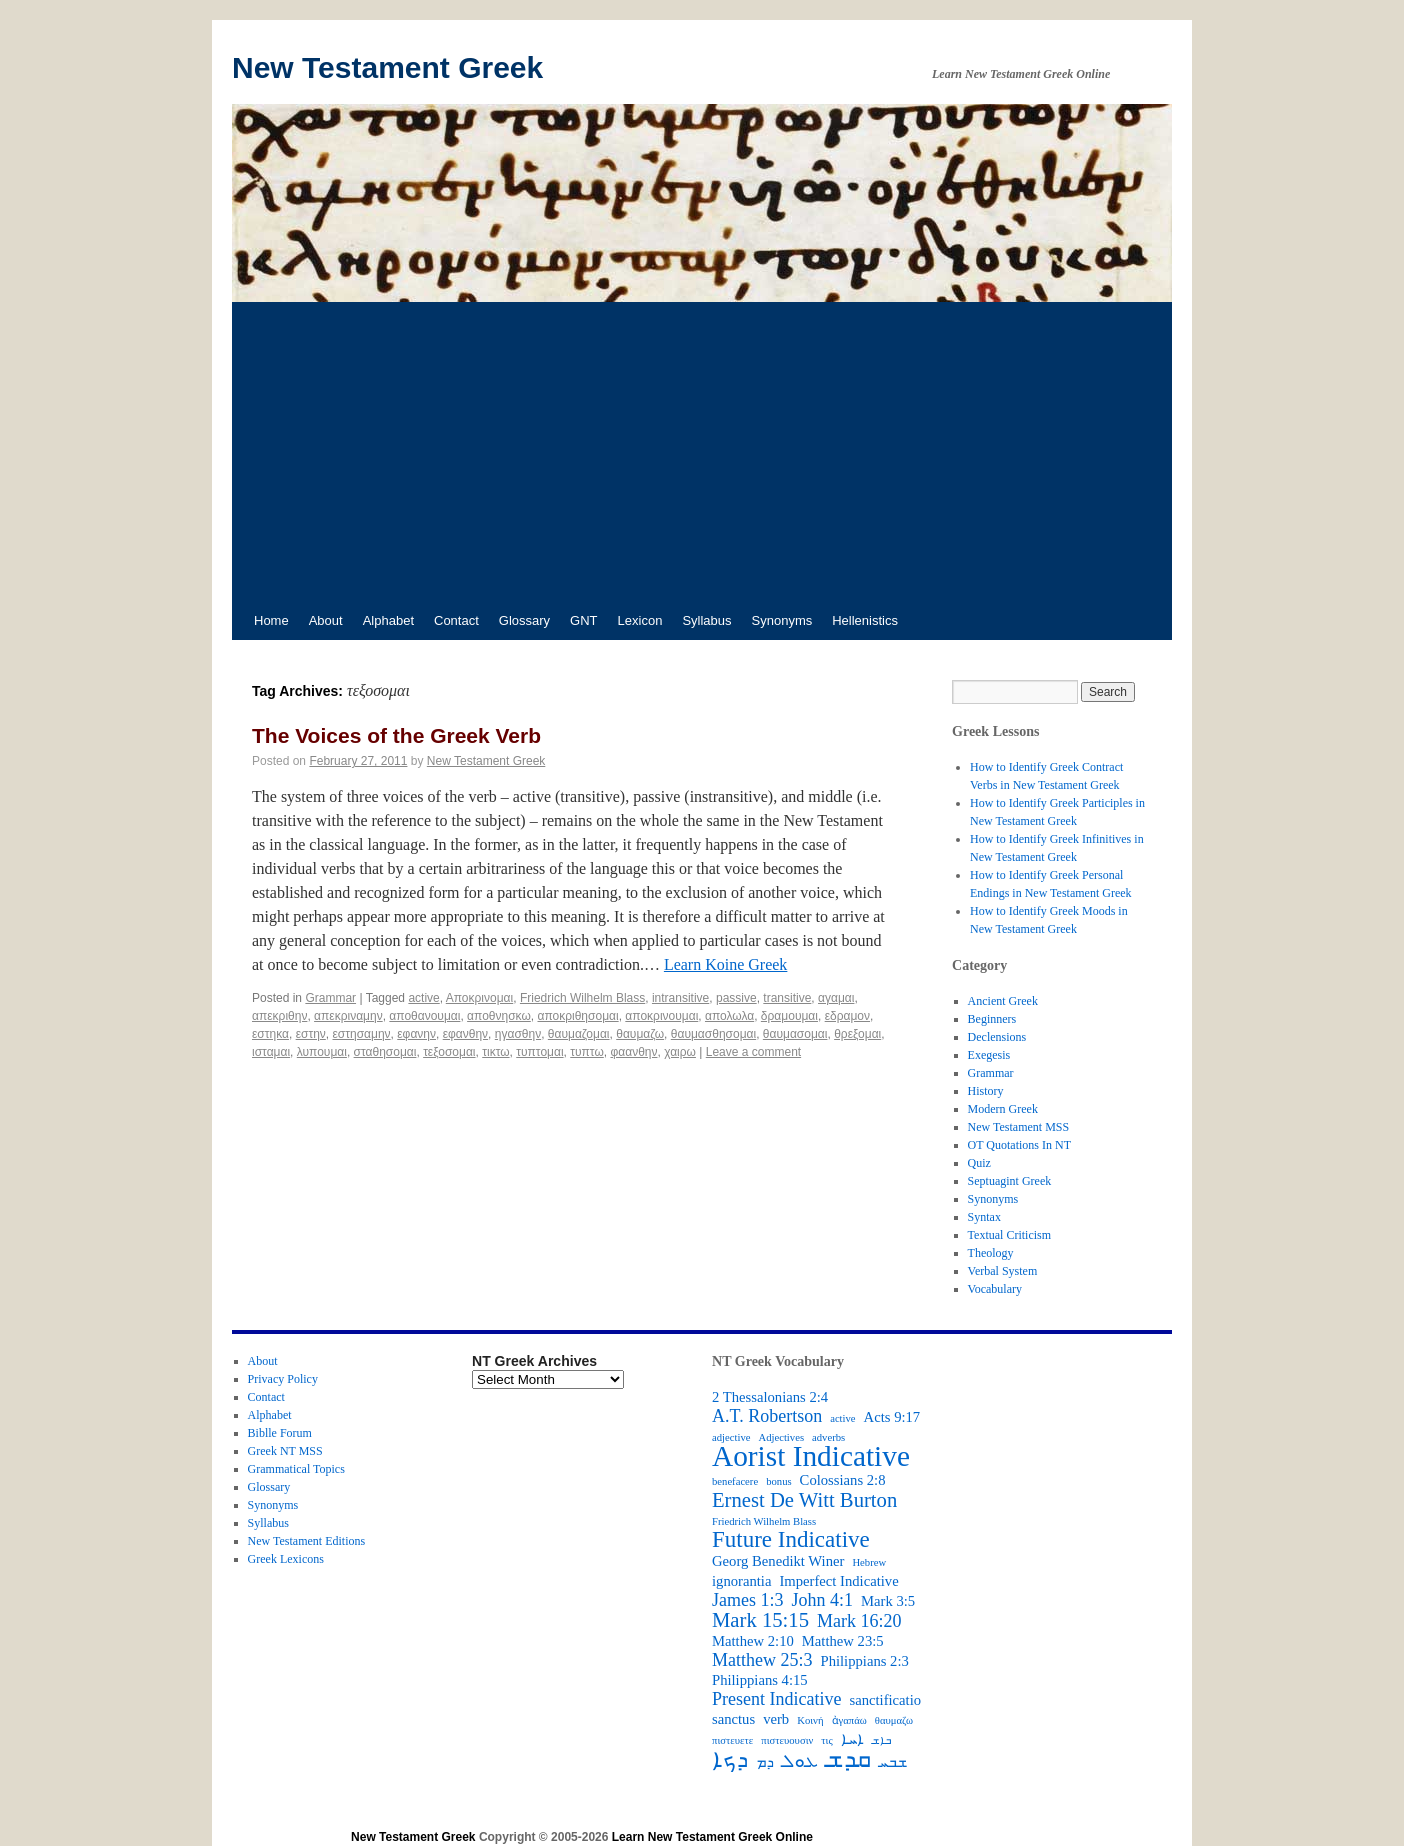  What do you see at coordinates (787, 1740) in the screenshot?
I see `πιστευουσιν [πιστευουσιν (2 items)]` at bounding box center [787, 1740].